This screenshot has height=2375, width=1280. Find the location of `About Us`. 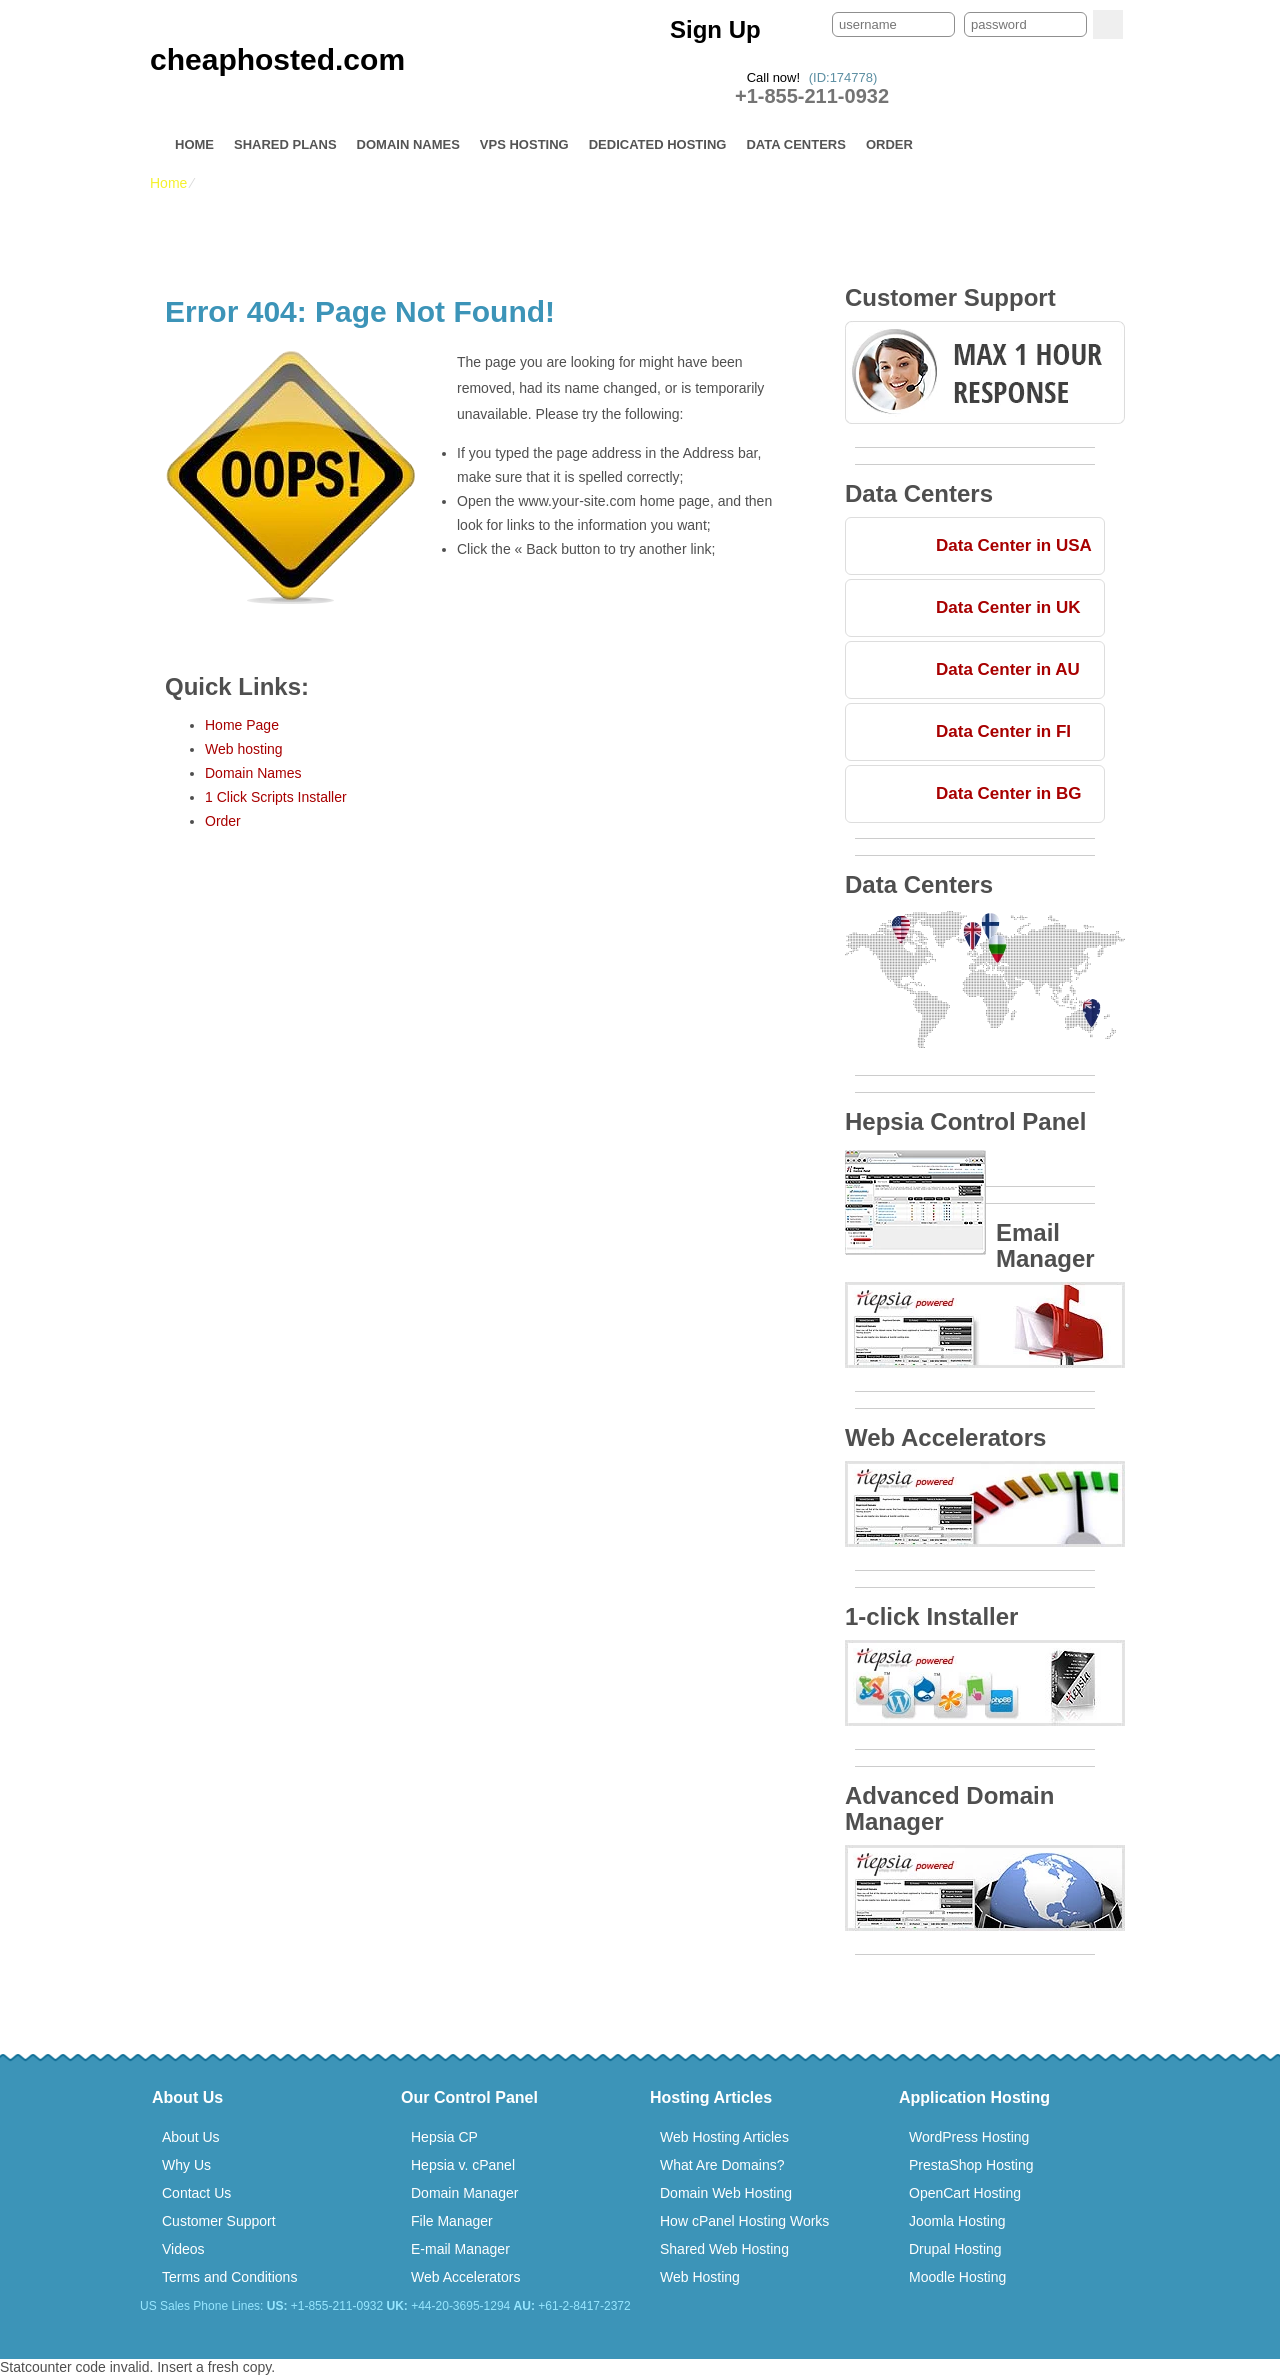

About Us is located at coordinates (191, 2137).